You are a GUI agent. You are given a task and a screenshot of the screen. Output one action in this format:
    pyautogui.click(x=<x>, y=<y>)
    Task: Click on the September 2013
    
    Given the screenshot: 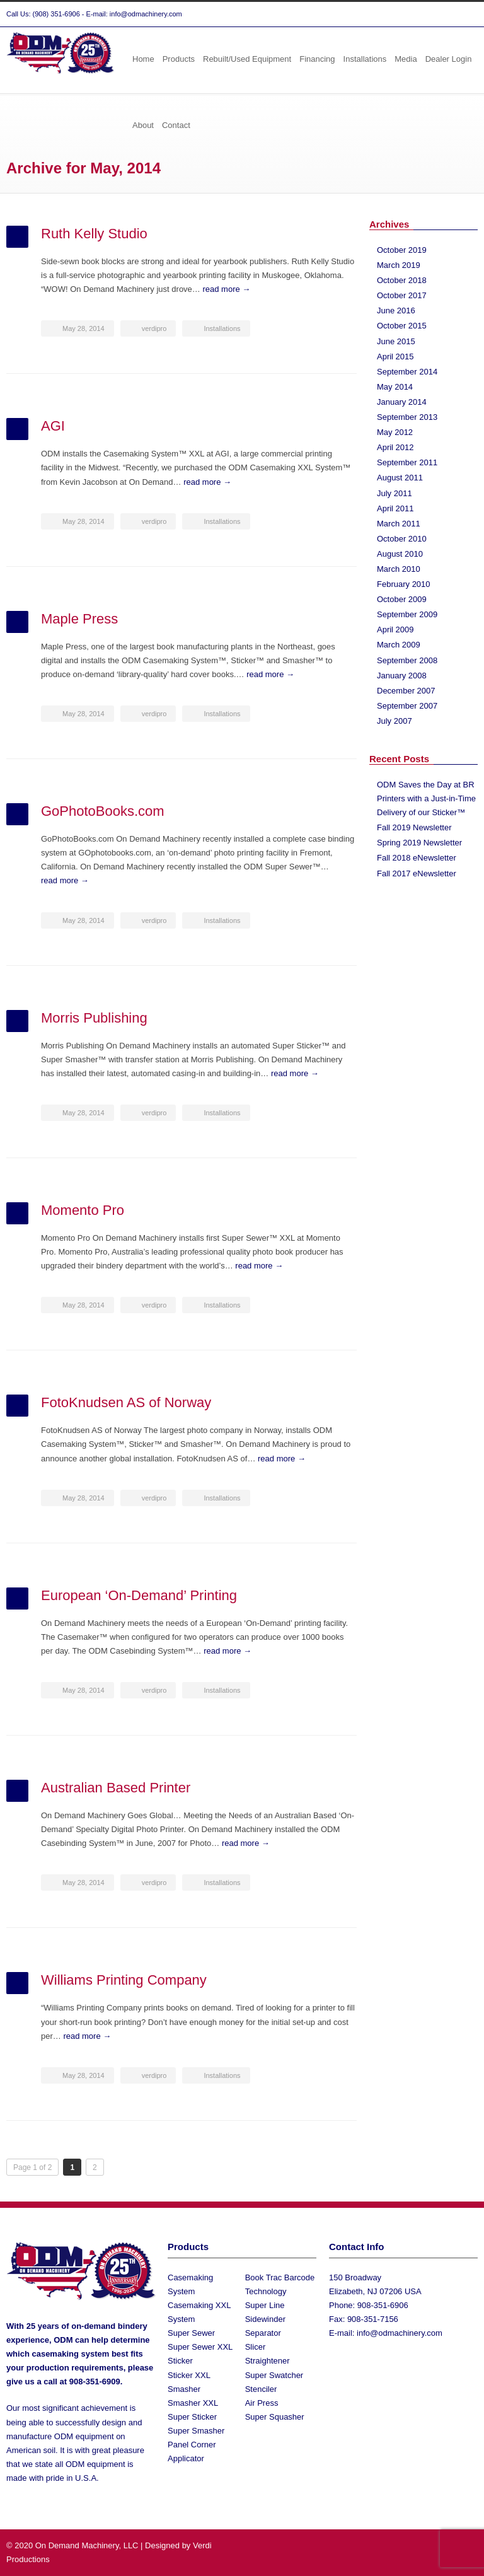 What is the action you would take?
    pyautogui.click(x=407, y=417)
    